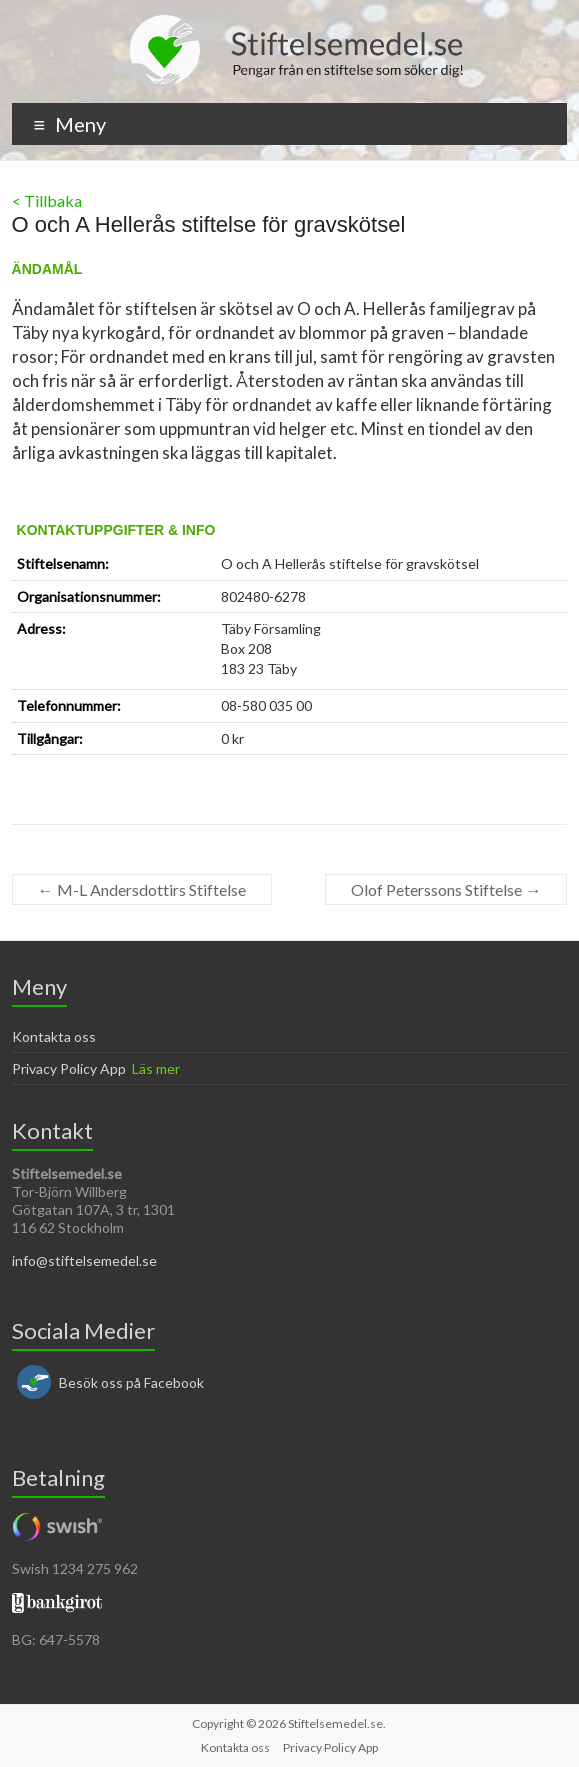 The image size is (579, 1767). I want to click on info@stiftelsemedel.se, so click(84, 1260).